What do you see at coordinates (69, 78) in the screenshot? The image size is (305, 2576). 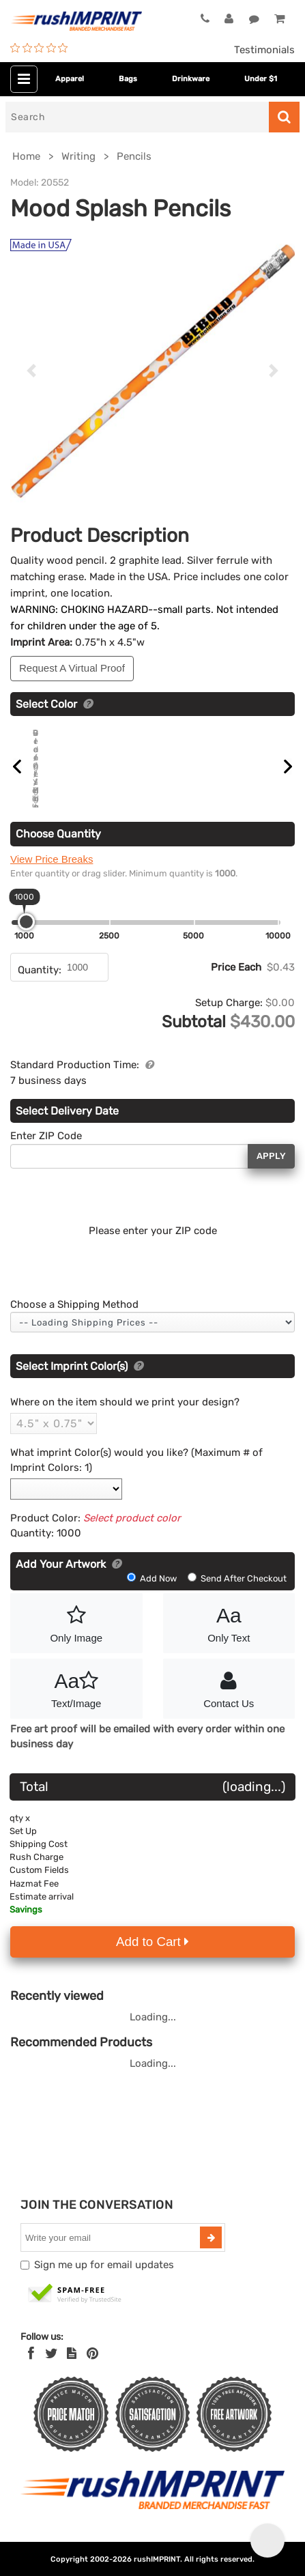 I see `Apparel` at bounding box center [69, 78].